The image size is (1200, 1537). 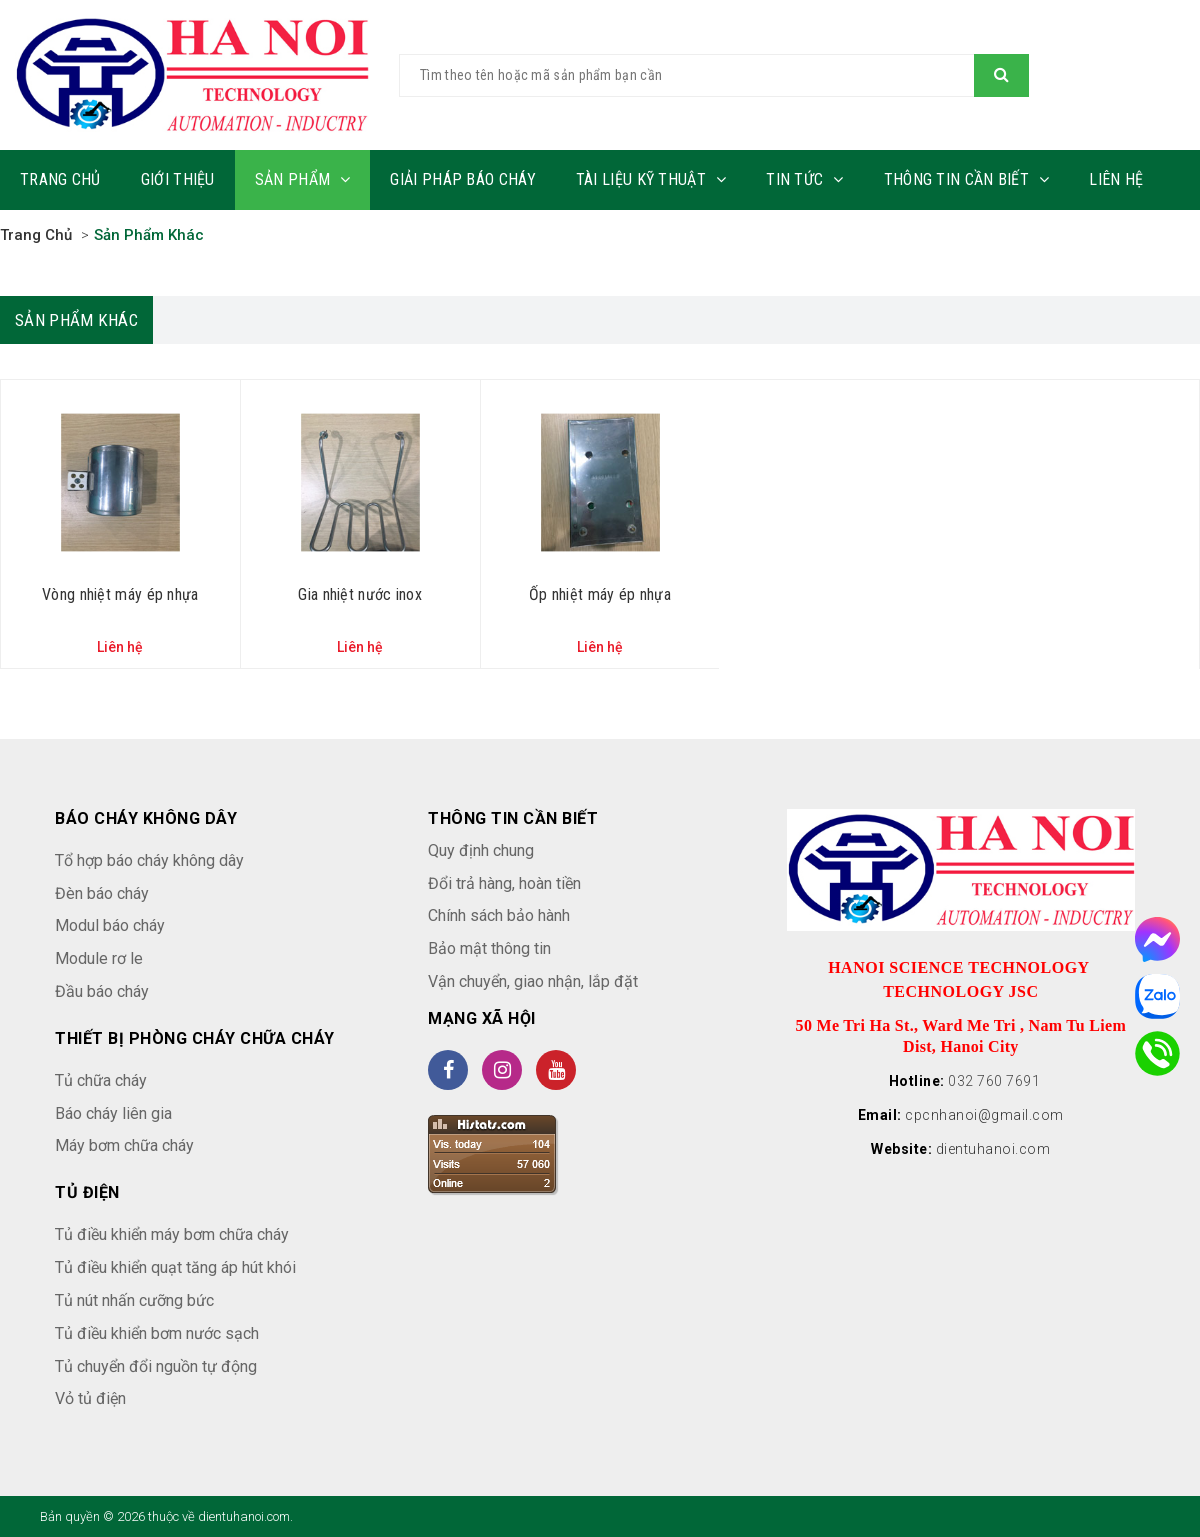 I want to click on Tin tức, so click(x=804, y=179).